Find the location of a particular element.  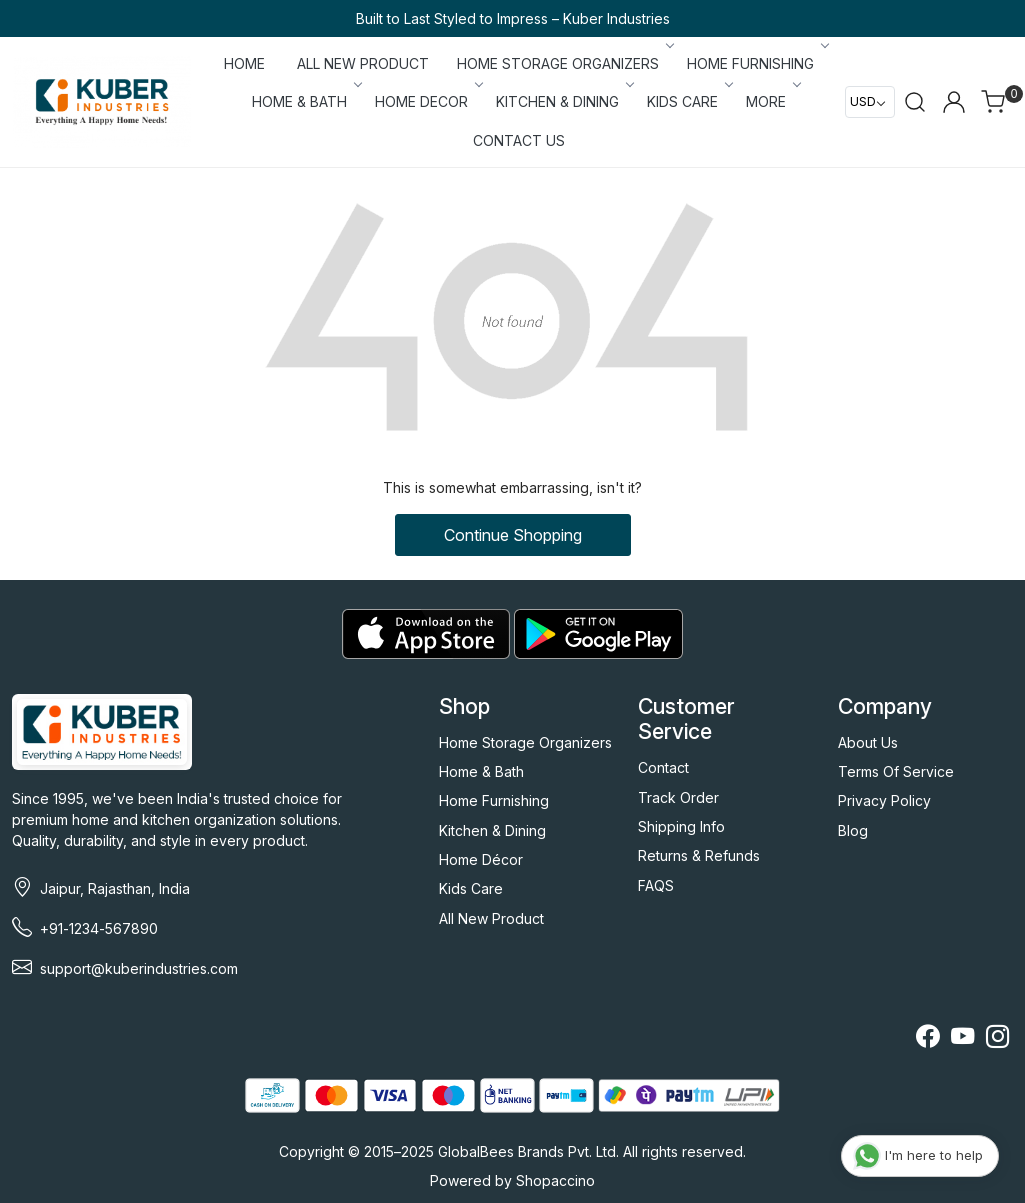

support@kuberindustries.com is located at coordinates (139, 968).